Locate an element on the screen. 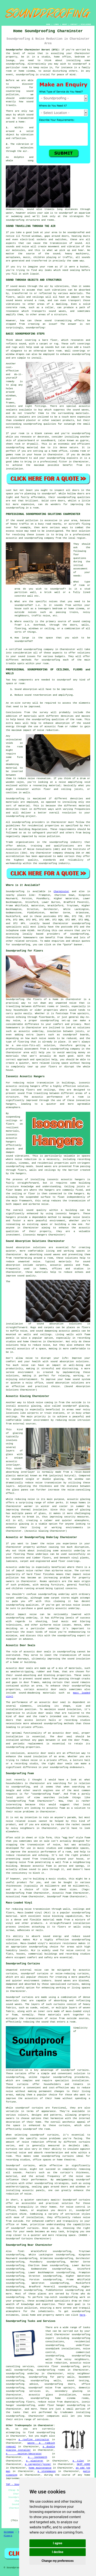 This screenshot has width=96, height=2576. Soundproofing is located at coordinates (15, 891).